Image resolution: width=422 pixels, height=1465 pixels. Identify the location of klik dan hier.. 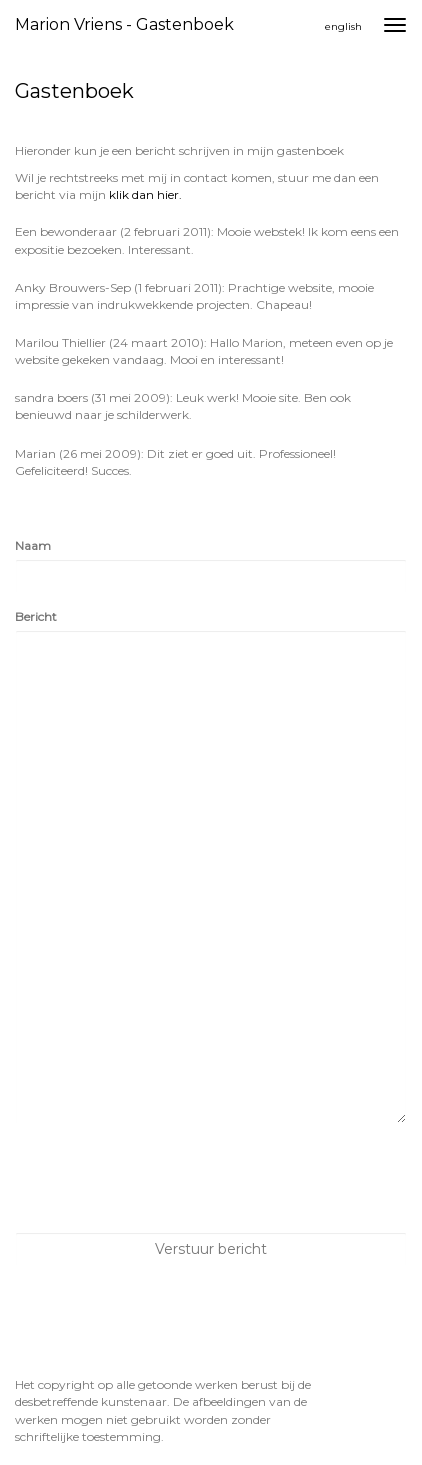
(145, 194).